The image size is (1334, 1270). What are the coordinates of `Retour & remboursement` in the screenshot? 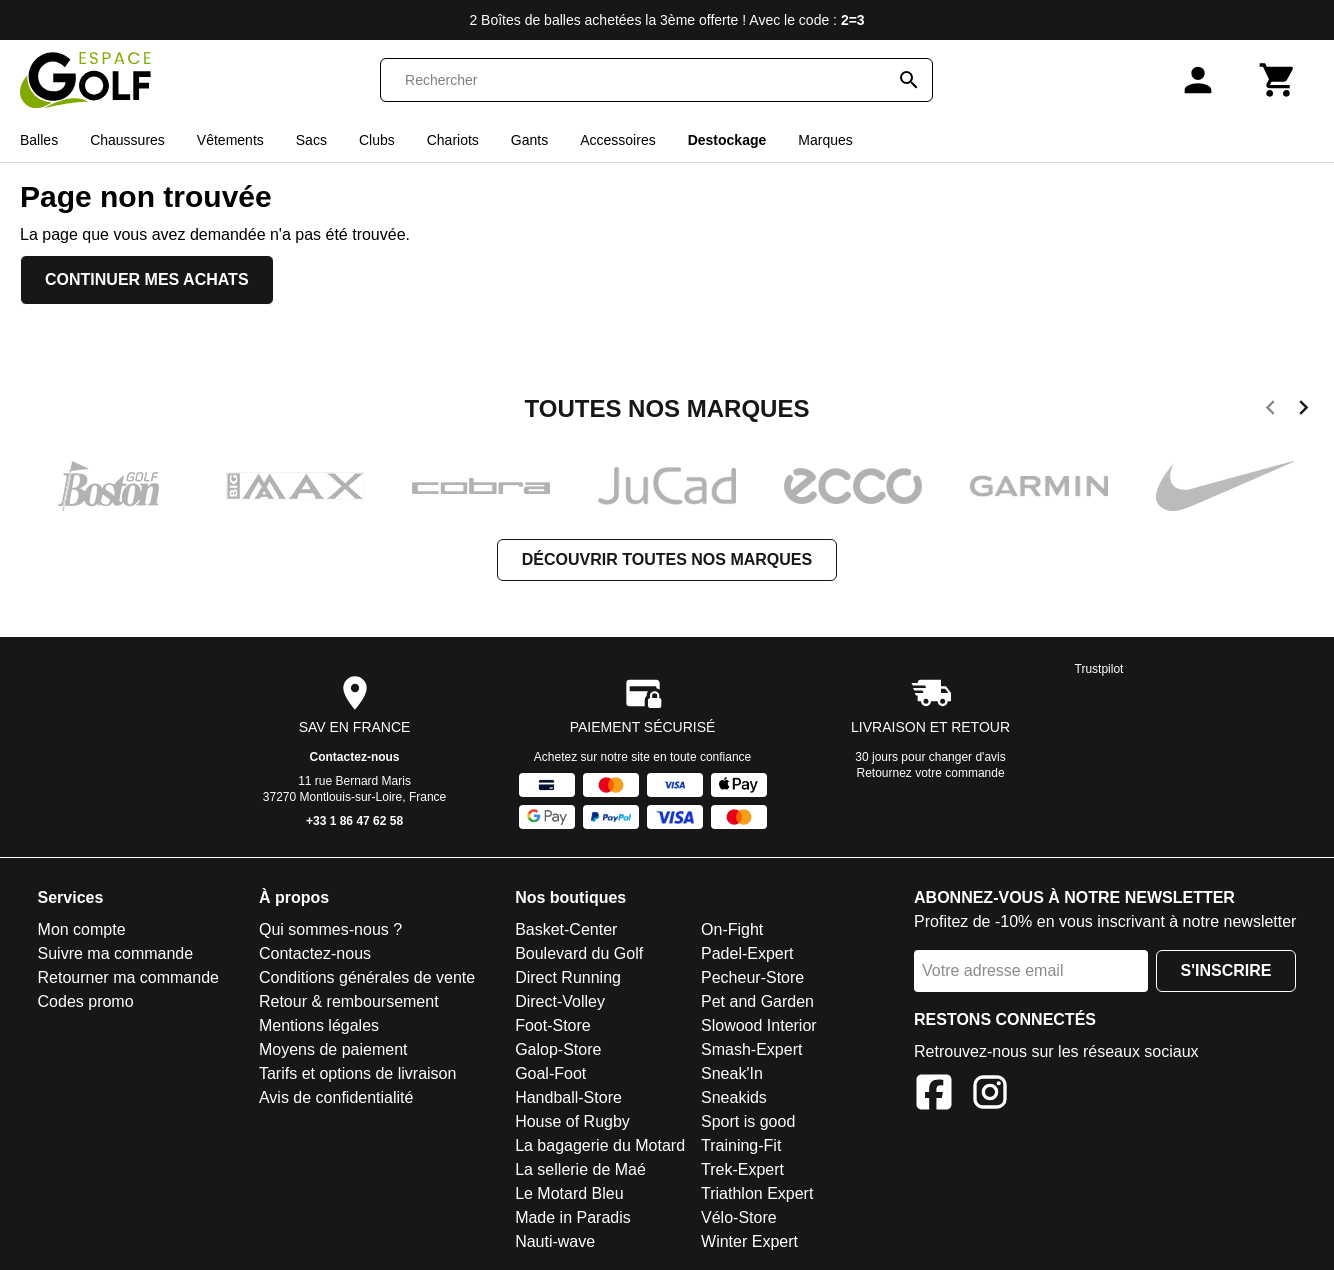 It's located at (349, 1001).